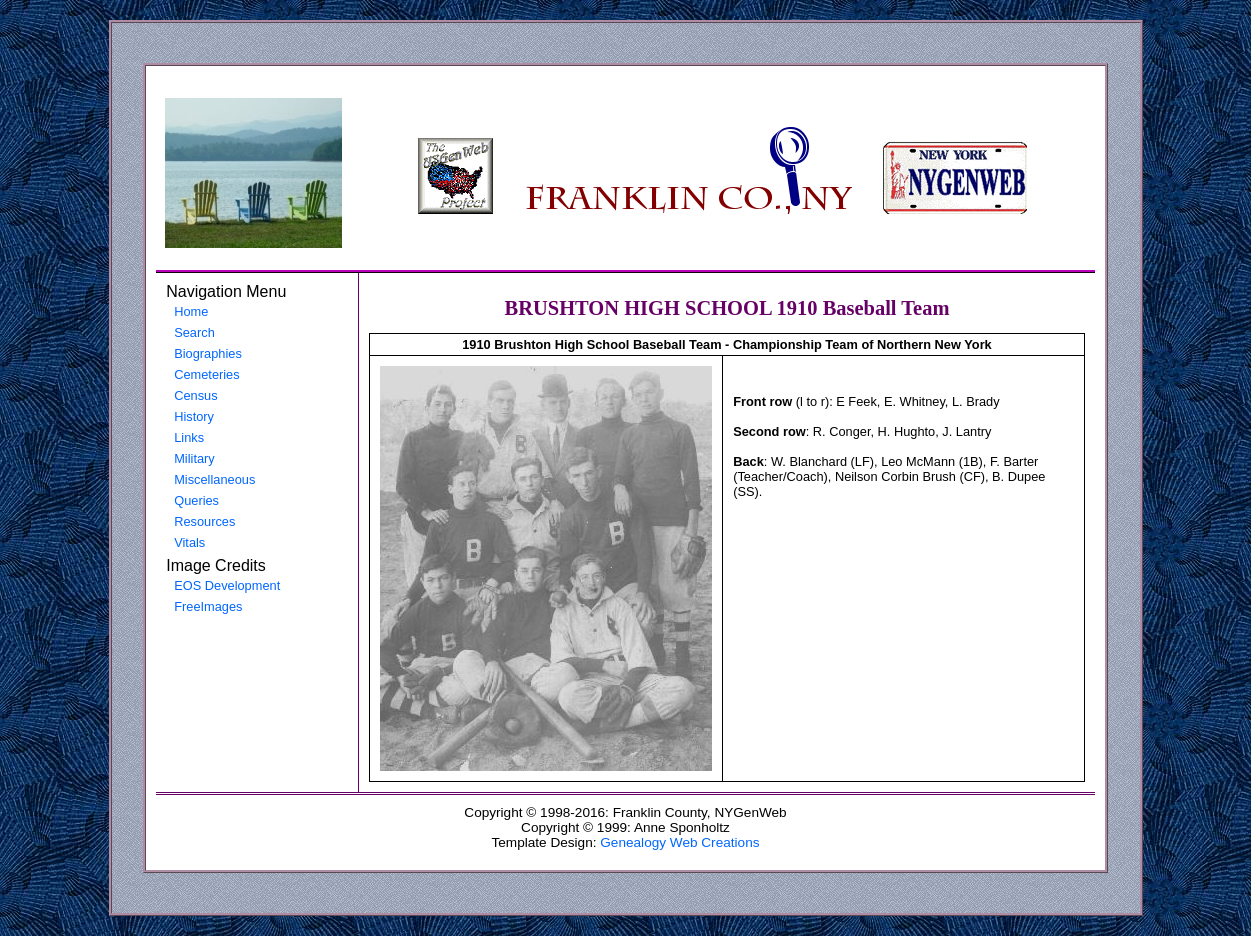 This screenshot has width=1251, height=936. I want to click on Miscellaneous, so click(214, 479).